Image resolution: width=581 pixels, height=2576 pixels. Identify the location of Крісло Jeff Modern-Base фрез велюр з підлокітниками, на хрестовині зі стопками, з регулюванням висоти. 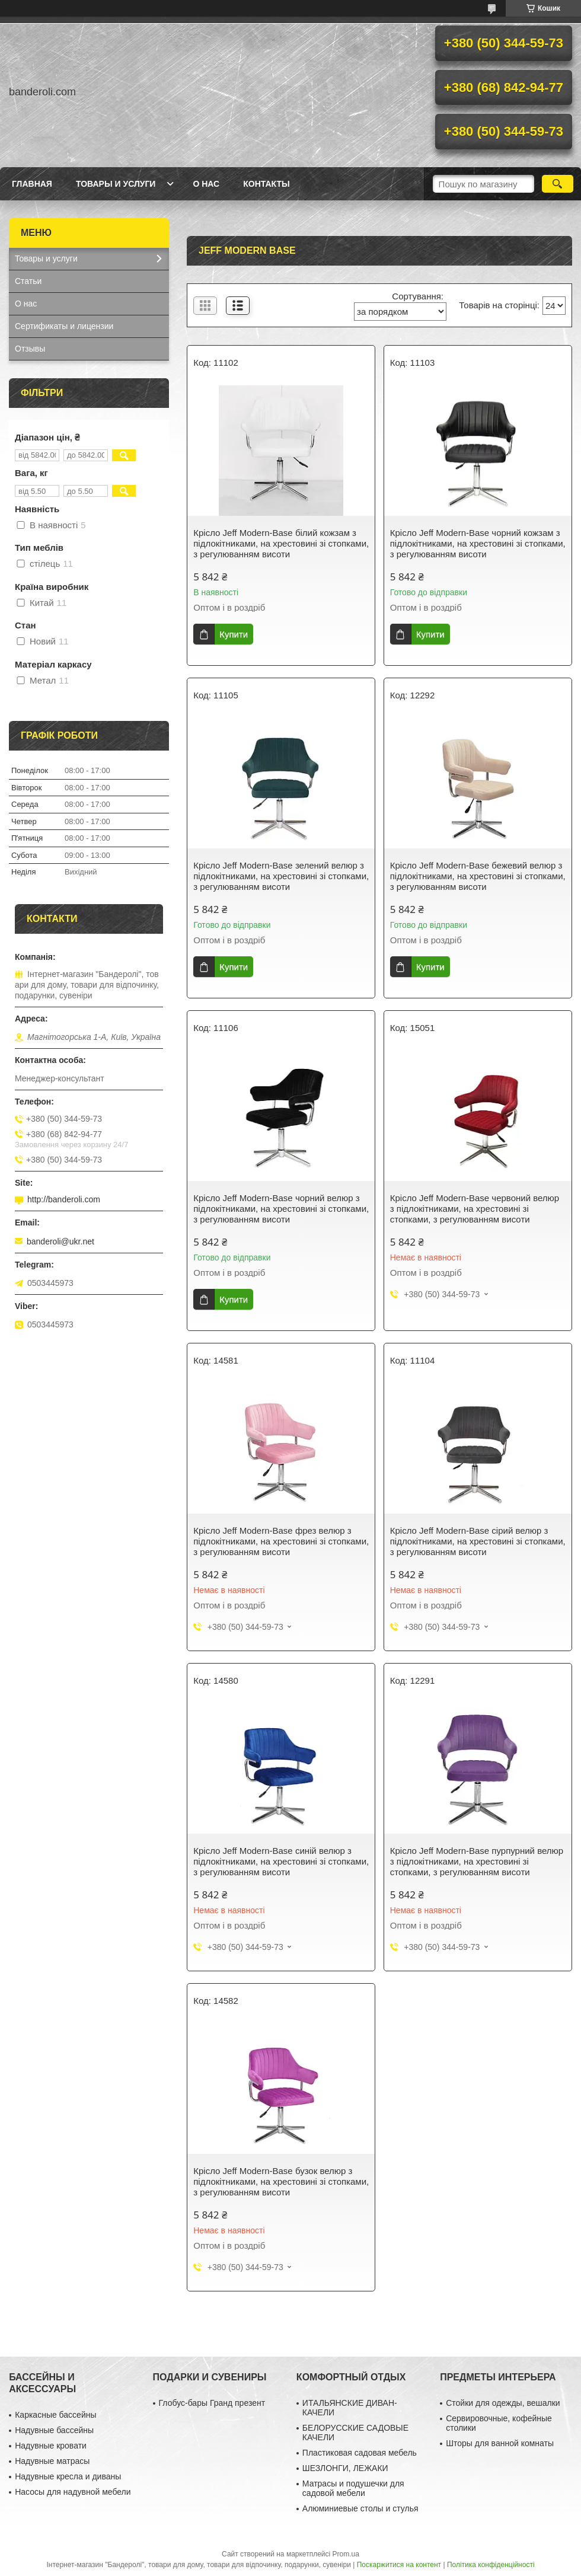
(281, 1541).